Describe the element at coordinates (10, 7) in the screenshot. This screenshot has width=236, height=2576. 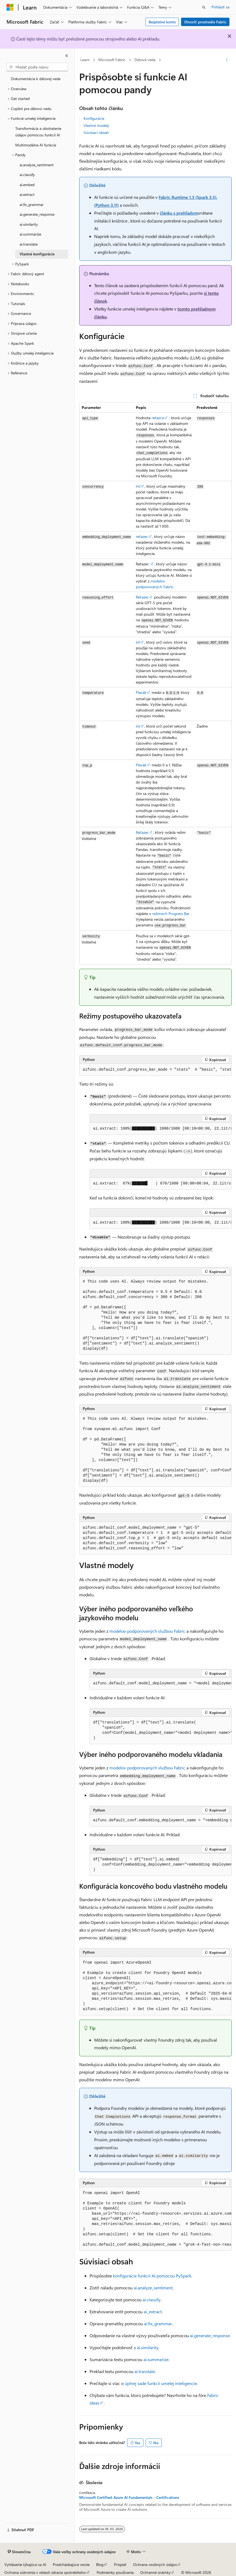
I see `[Microsoft]` at that location.